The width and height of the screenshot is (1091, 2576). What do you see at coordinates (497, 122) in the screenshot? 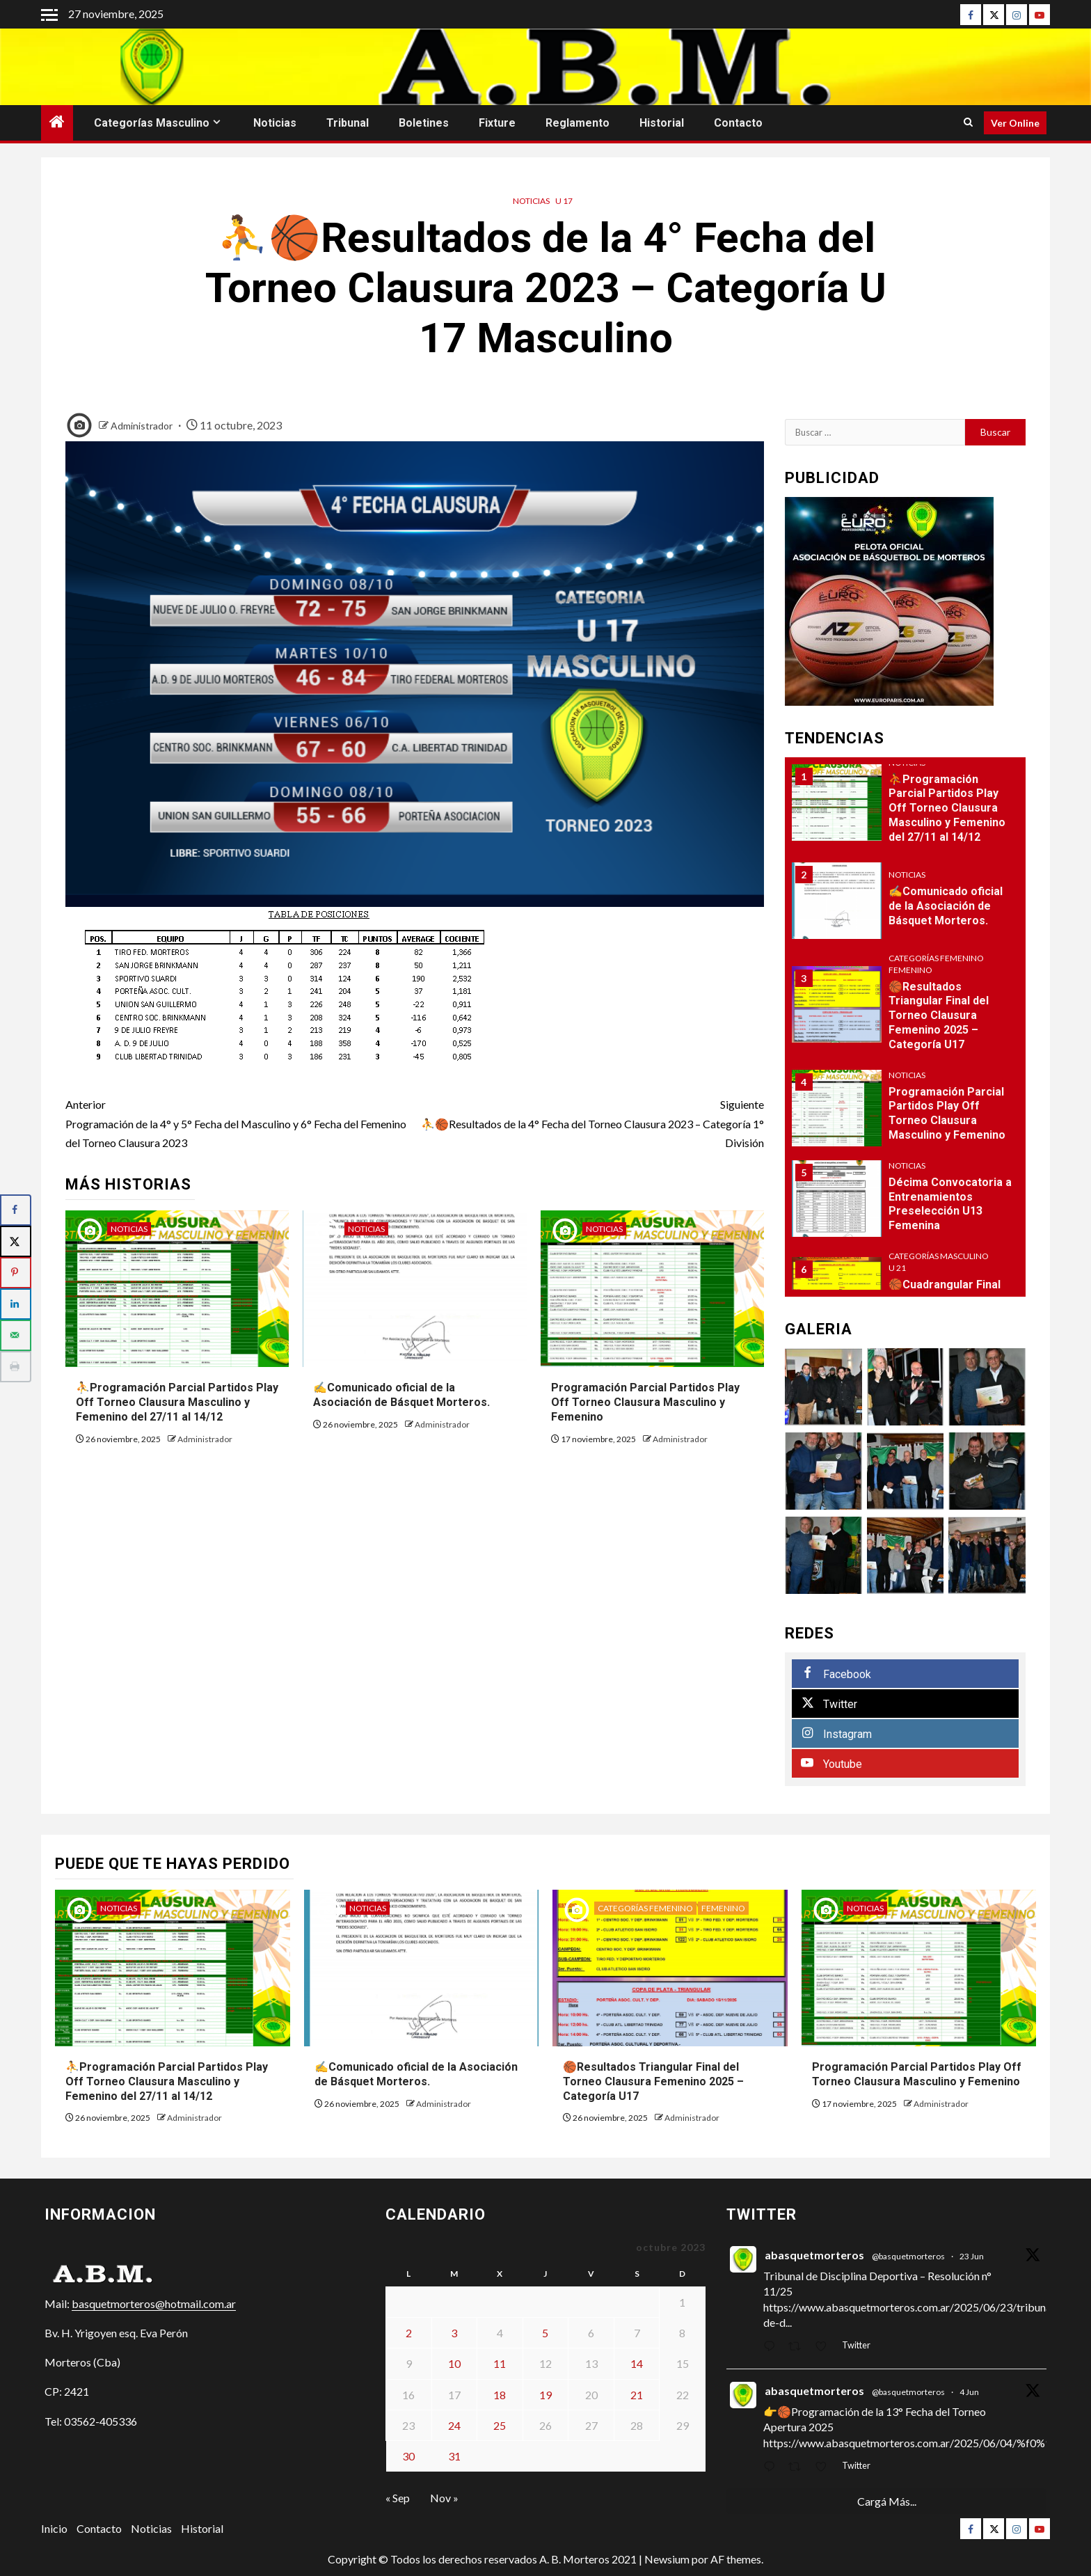
I see `Fixture` at bounding box center [497, 122].